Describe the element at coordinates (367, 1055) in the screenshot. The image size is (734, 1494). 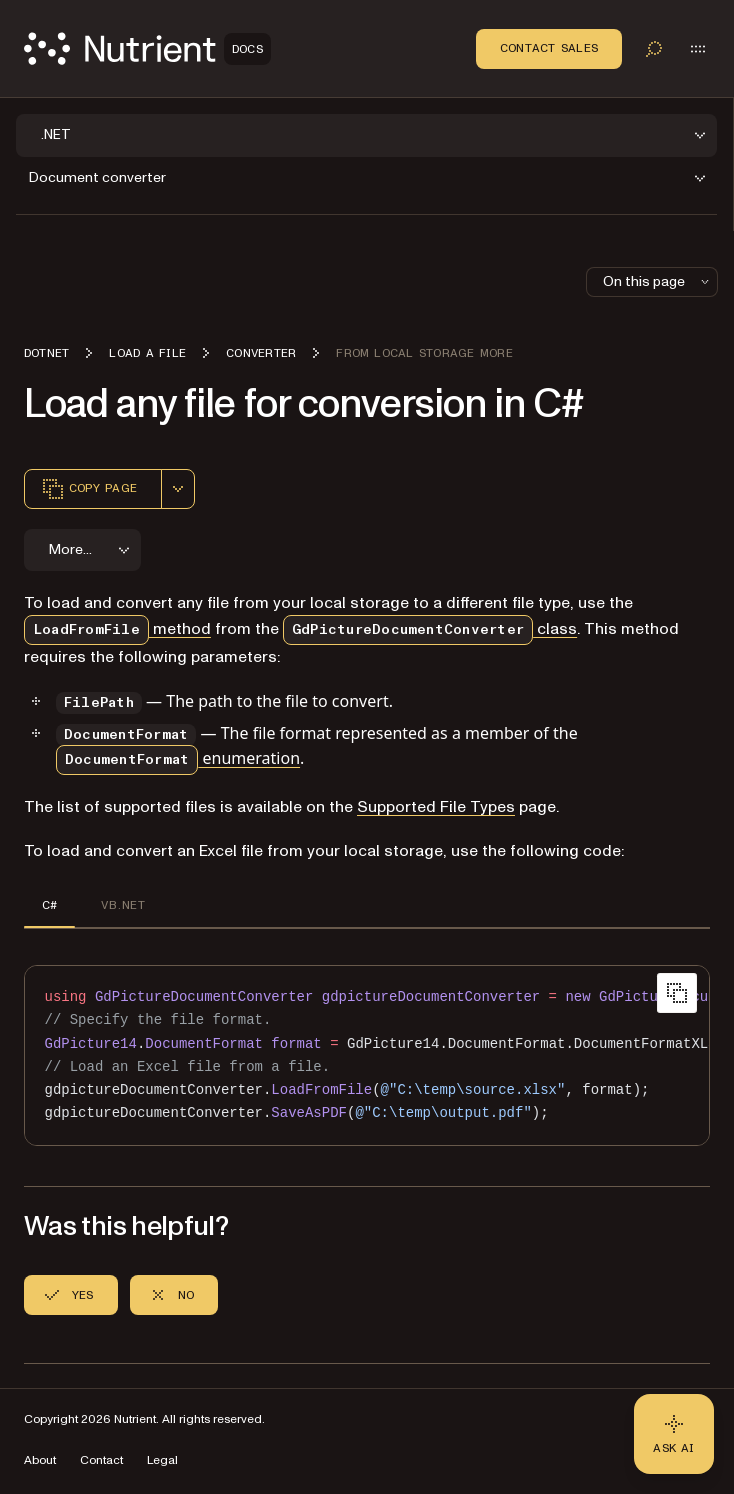
I see `[region]` at that location.